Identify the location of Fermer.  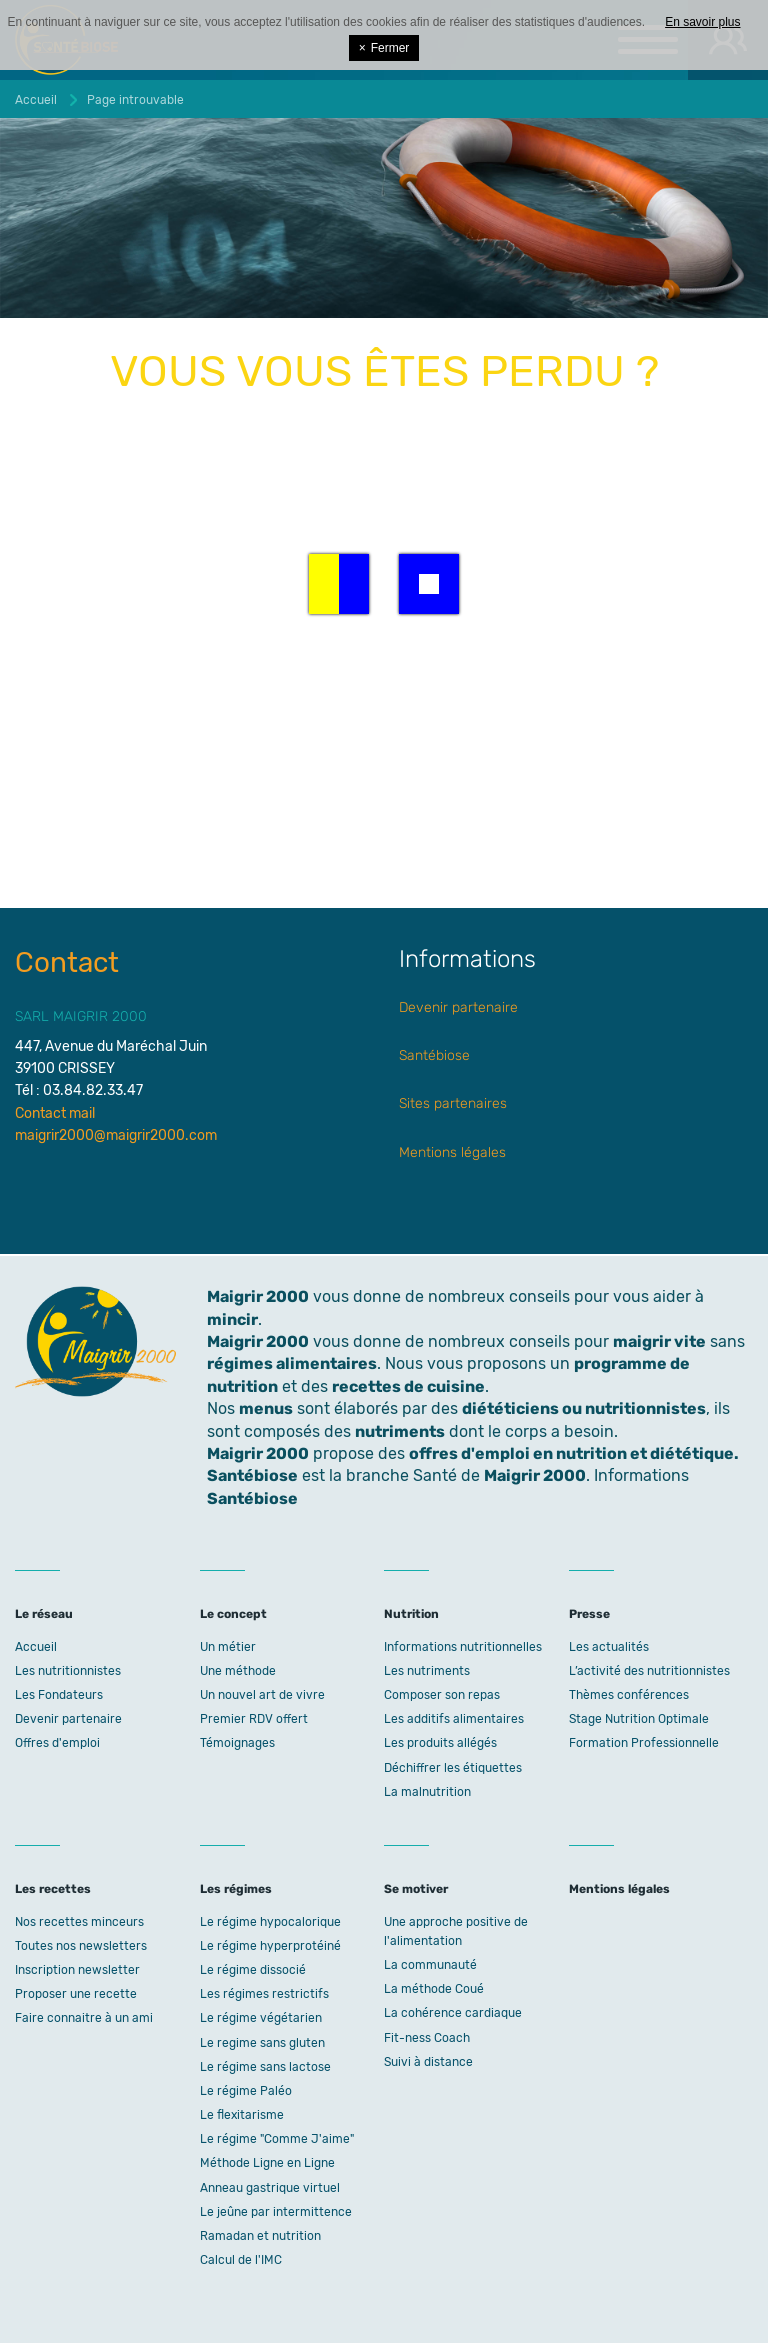
(384, 48).